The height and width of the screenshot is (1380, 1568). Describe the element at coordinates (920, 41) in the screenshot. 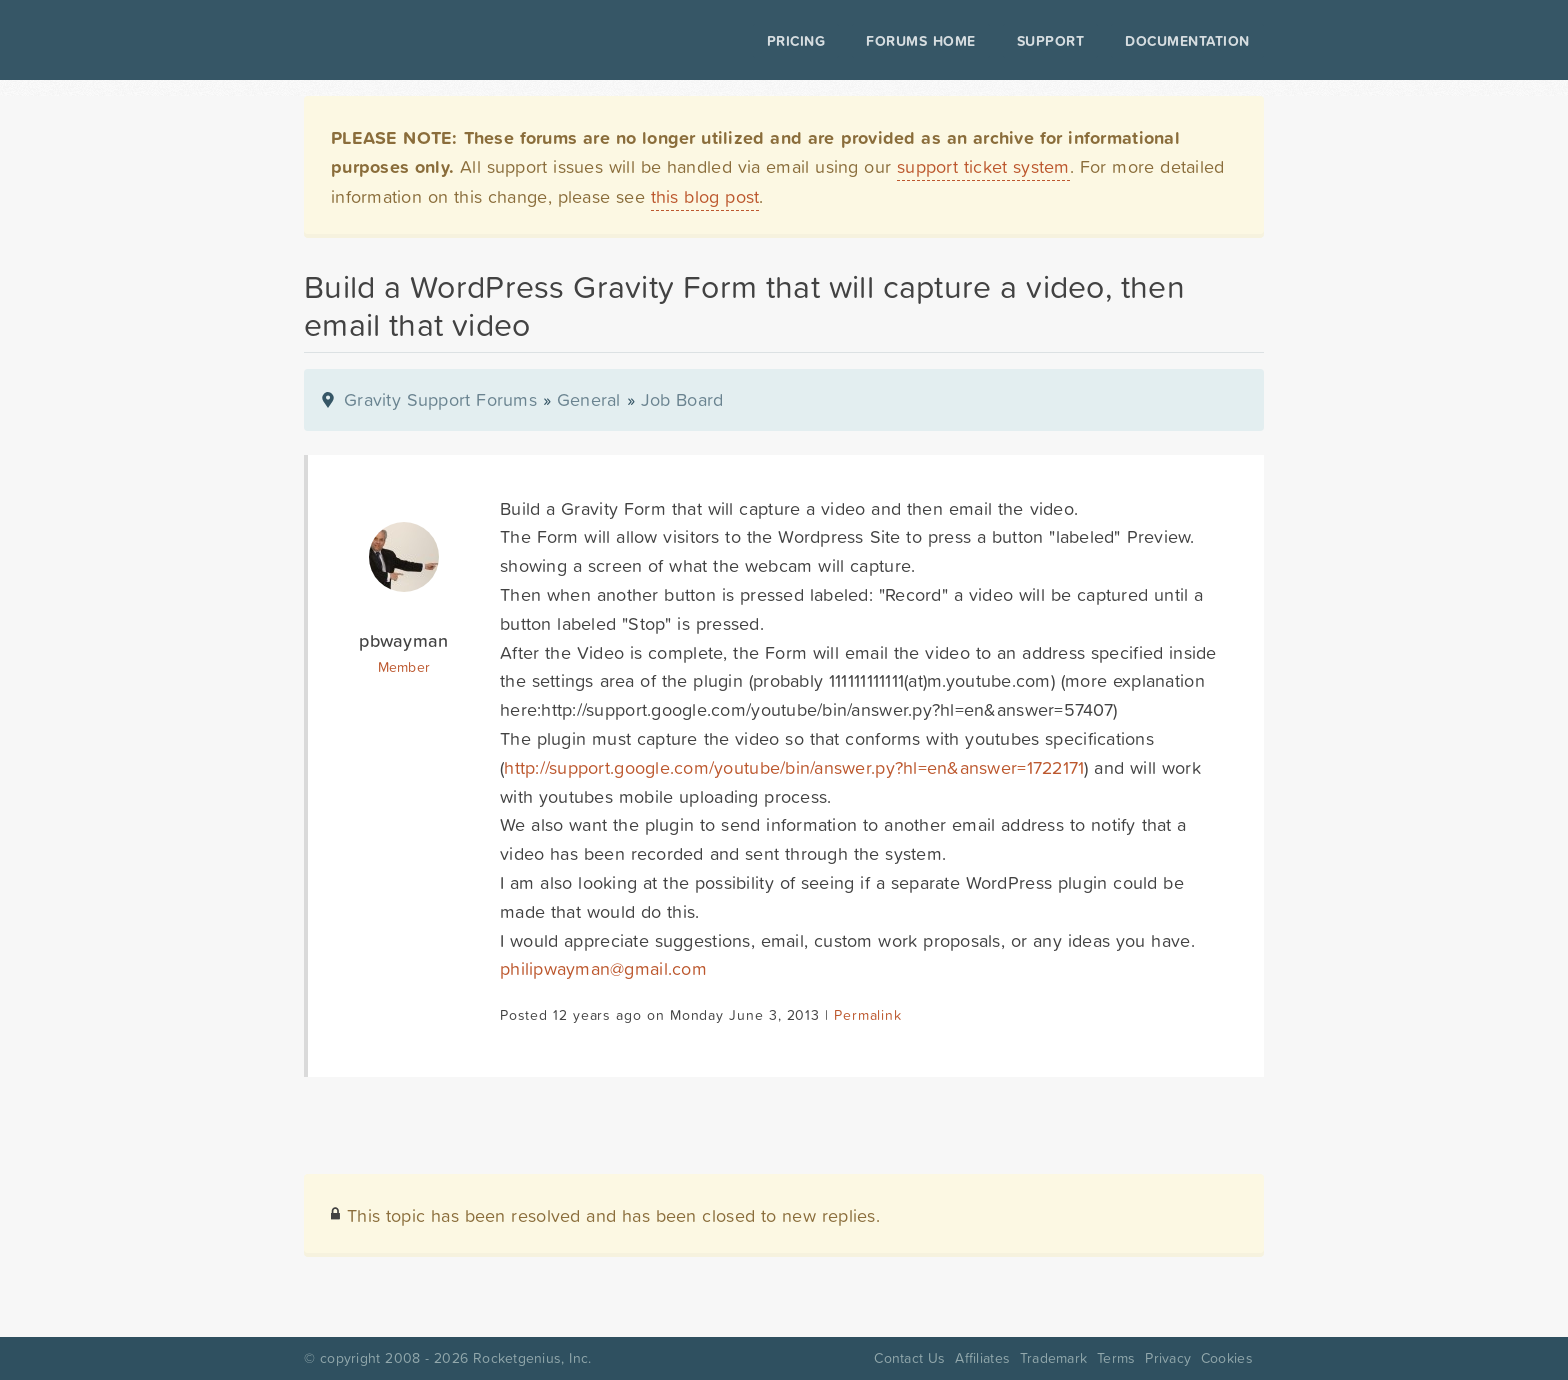

I see `Forums Home` at that location.